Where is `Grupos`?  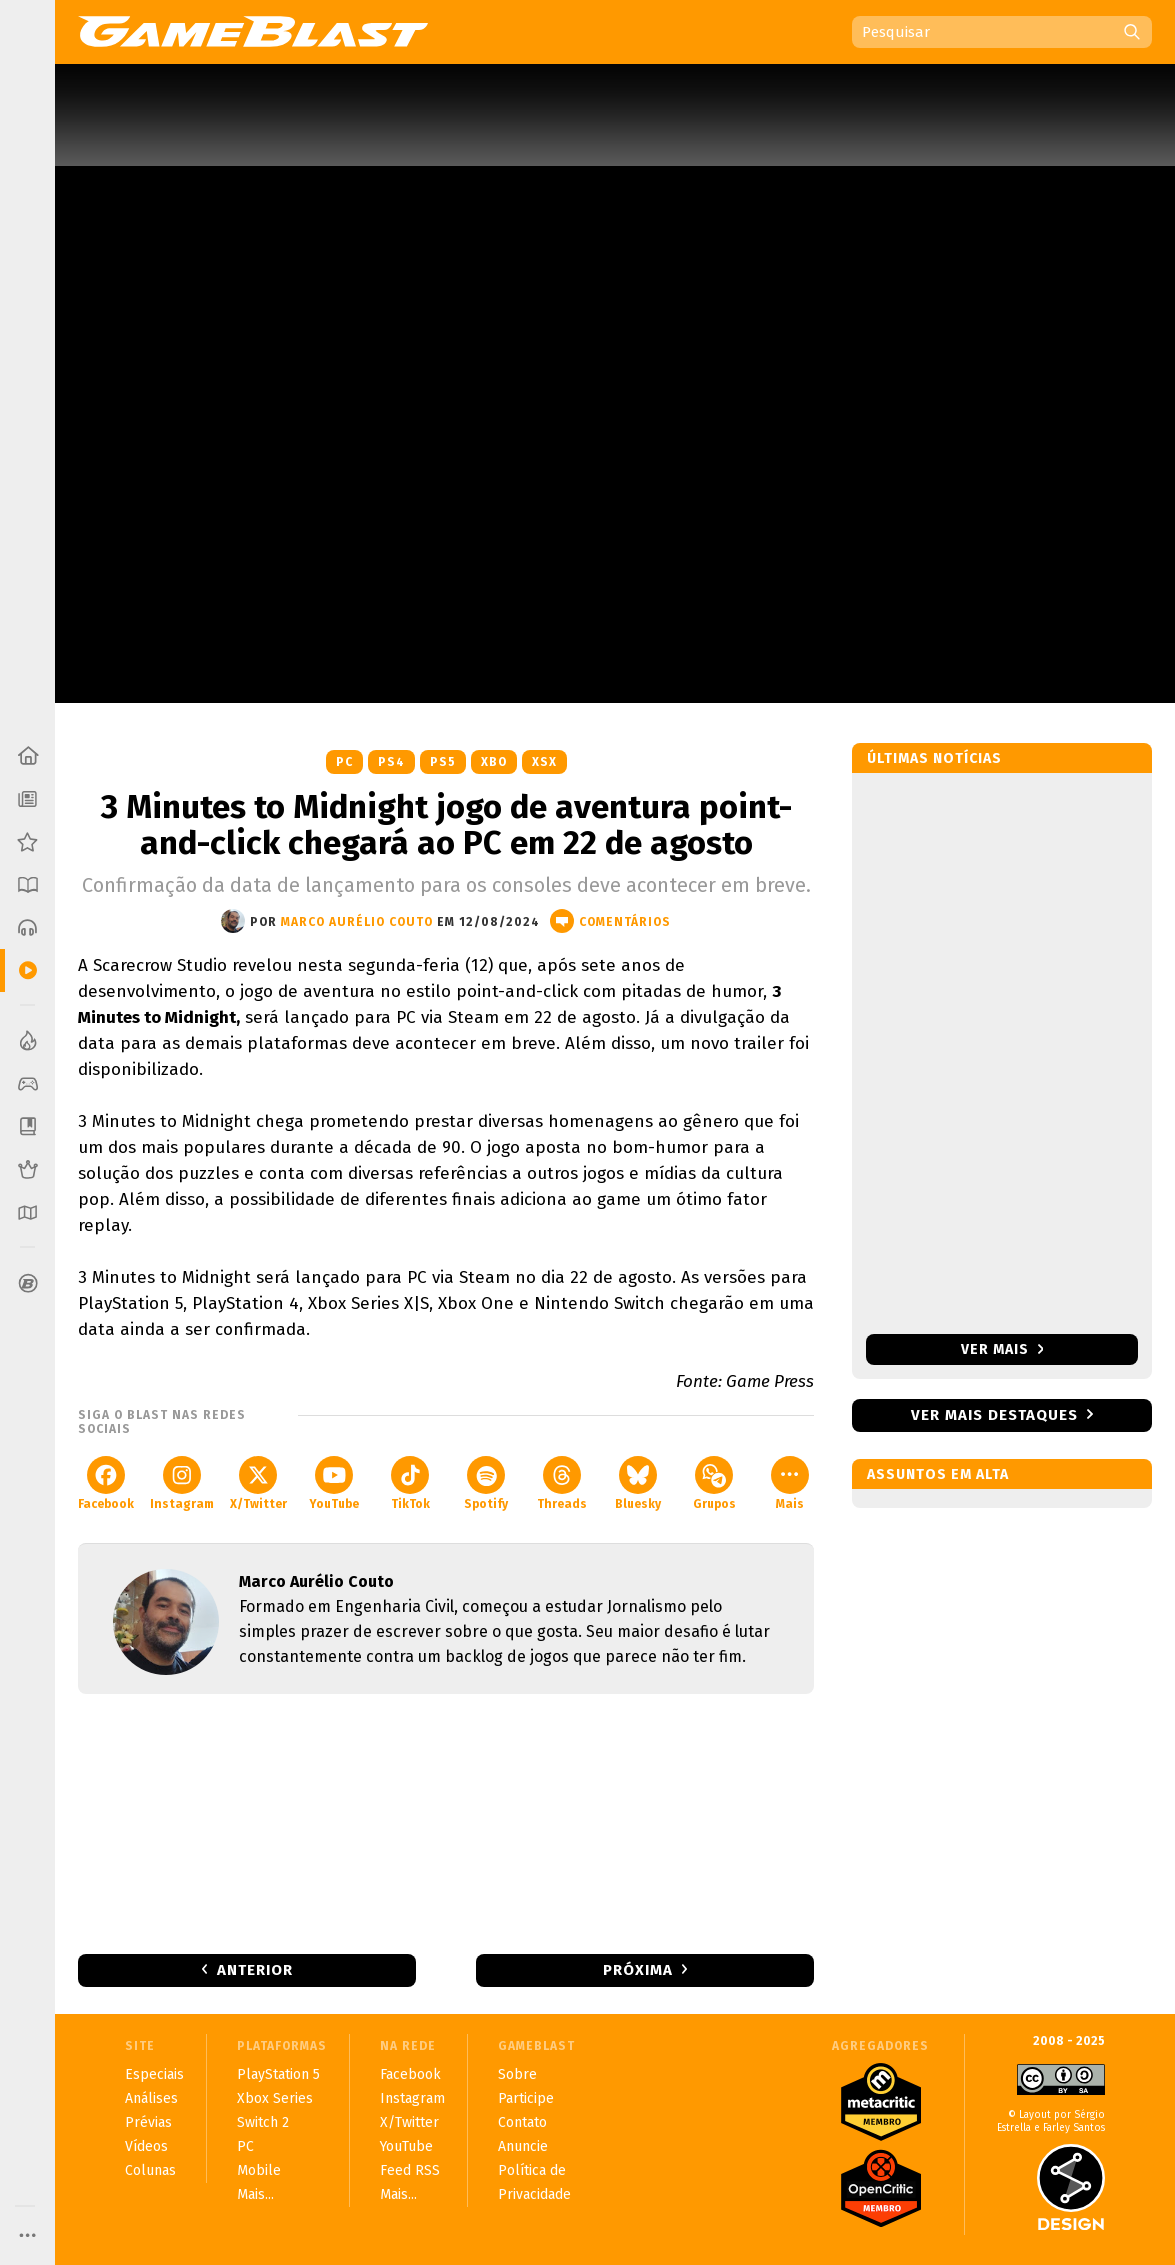
Grupos is located at coordinates (714, 1483).